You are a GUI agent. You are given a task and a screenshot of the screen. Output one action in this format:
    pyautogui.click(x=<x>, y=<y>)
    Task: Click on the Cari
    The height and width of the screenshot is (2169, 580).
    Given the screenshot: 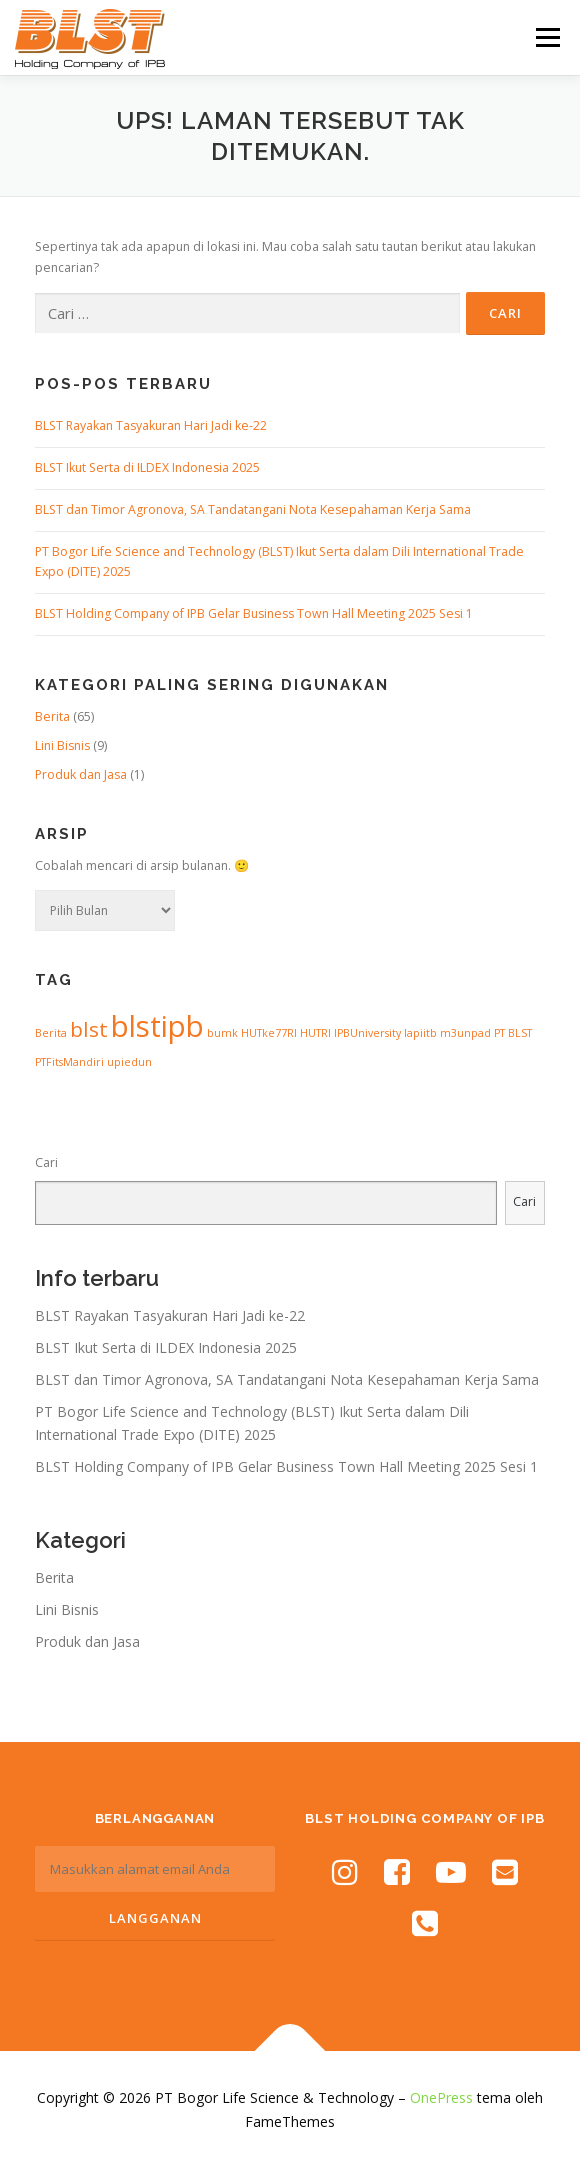 What is the action you would take?
    pyautogui.click(x=46, y=1162)
    